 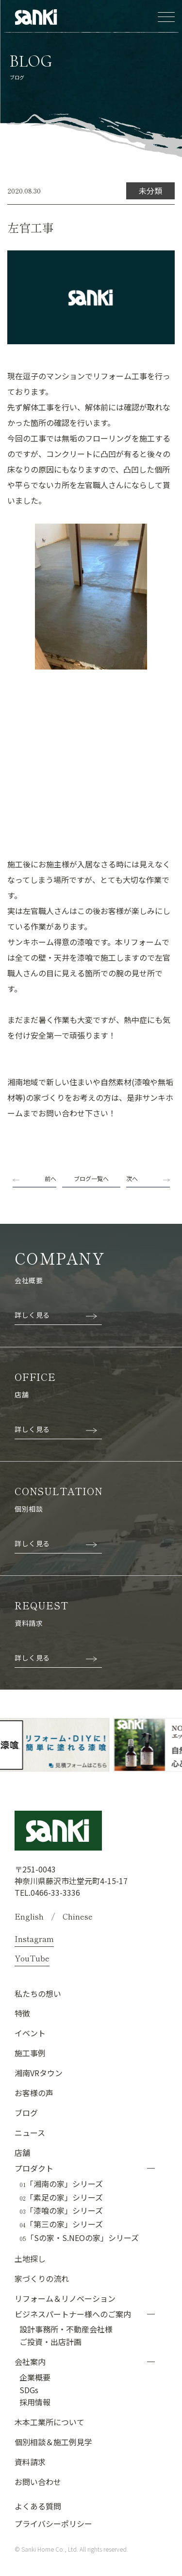 What do you see at coordinates (32, 1958) in the screenshot?
I see `YouTube` at bounding box center [32, 1958].